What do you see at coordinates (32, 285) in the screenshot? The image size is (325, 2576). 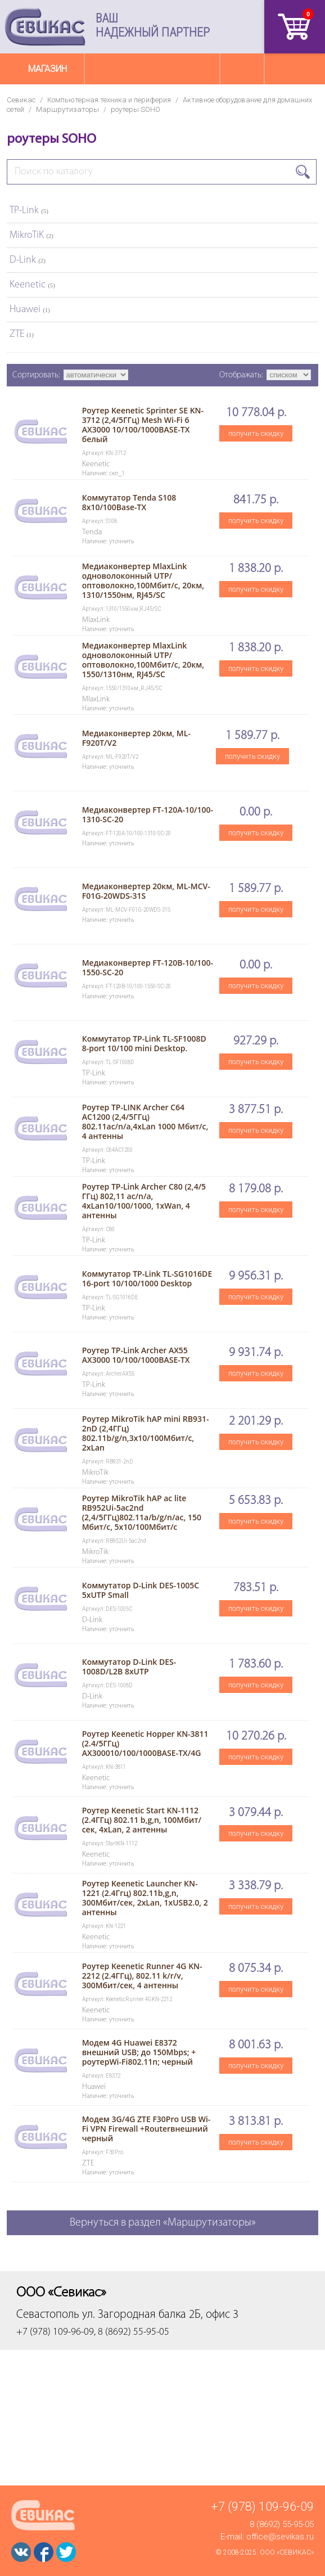 I see `Keenetic` at bounding box center [32, 285].